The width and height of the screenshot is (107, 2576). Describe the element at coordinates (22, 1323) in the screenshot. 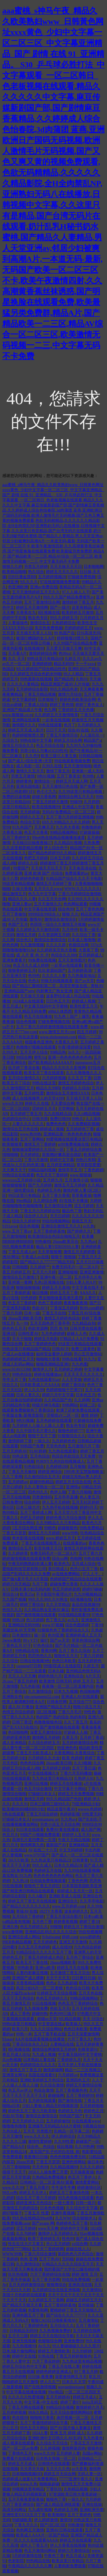

I see `九一99` at that location.